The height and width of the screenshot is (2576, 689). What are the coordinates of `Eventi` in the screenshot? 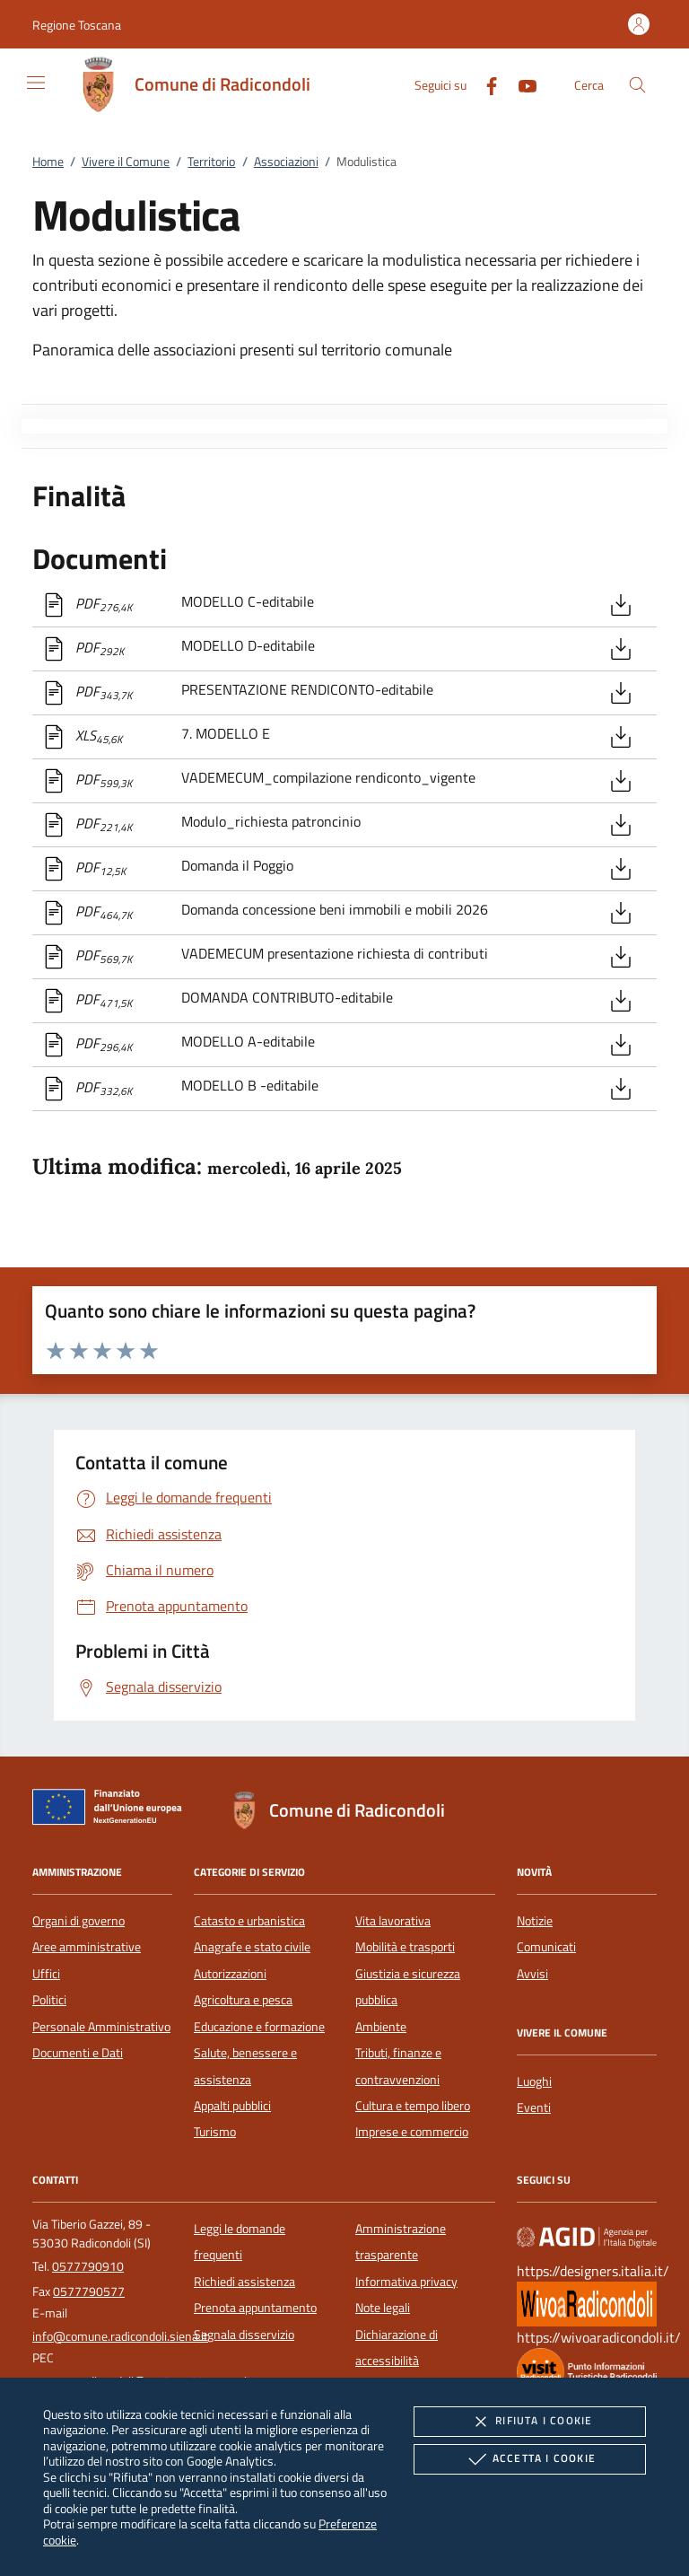 It's located at (534, 2107).